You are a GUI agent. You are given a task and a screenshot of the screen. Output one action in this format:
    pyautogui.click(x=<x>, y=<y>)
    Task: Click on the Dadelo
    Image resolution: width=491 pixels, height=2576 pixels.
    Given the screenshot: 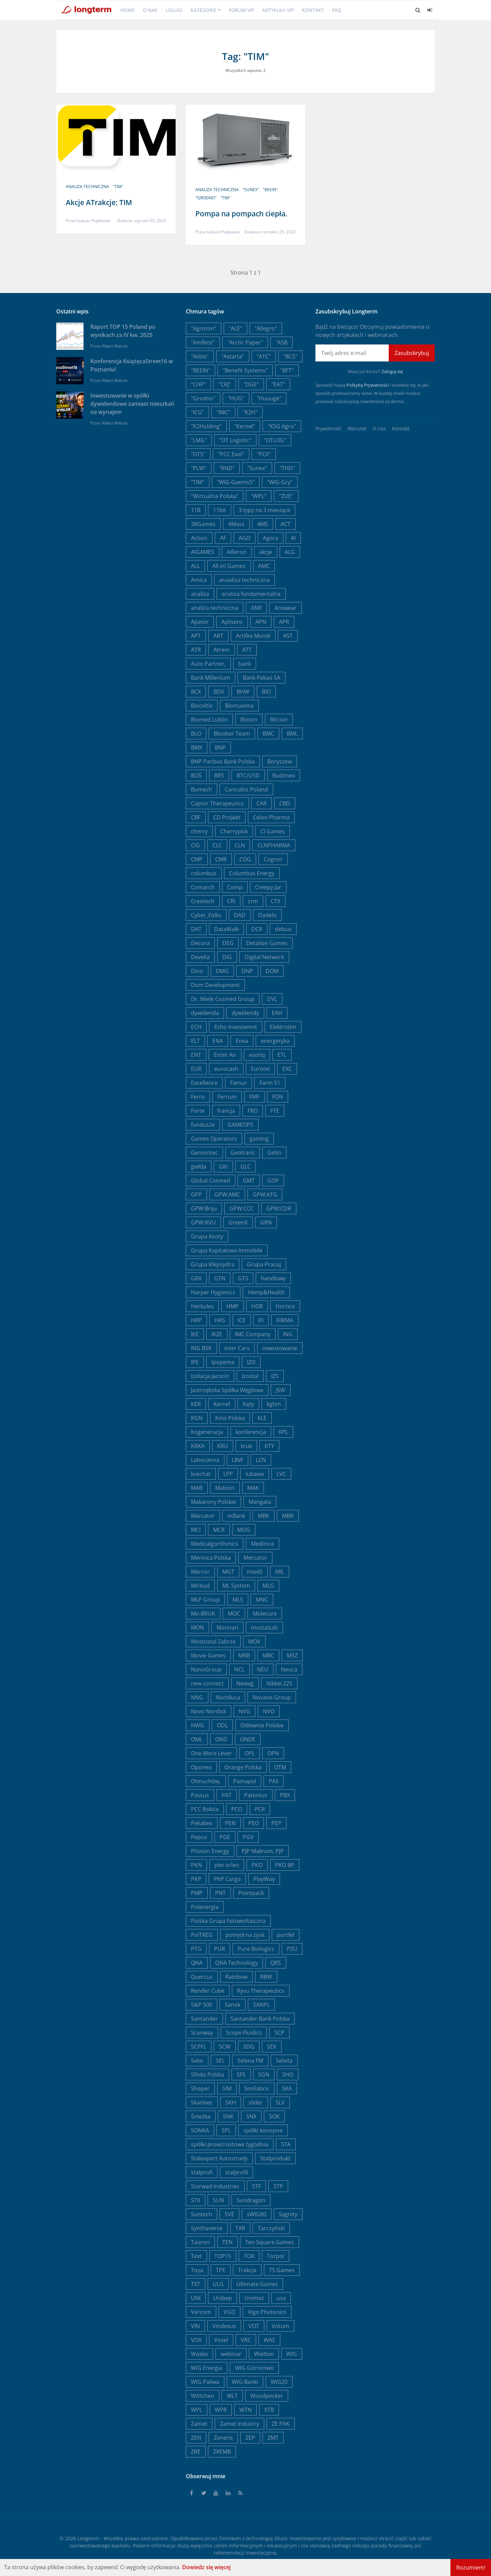 What is the action you would take?
    pyautogui.click(x=267, y=915)
    